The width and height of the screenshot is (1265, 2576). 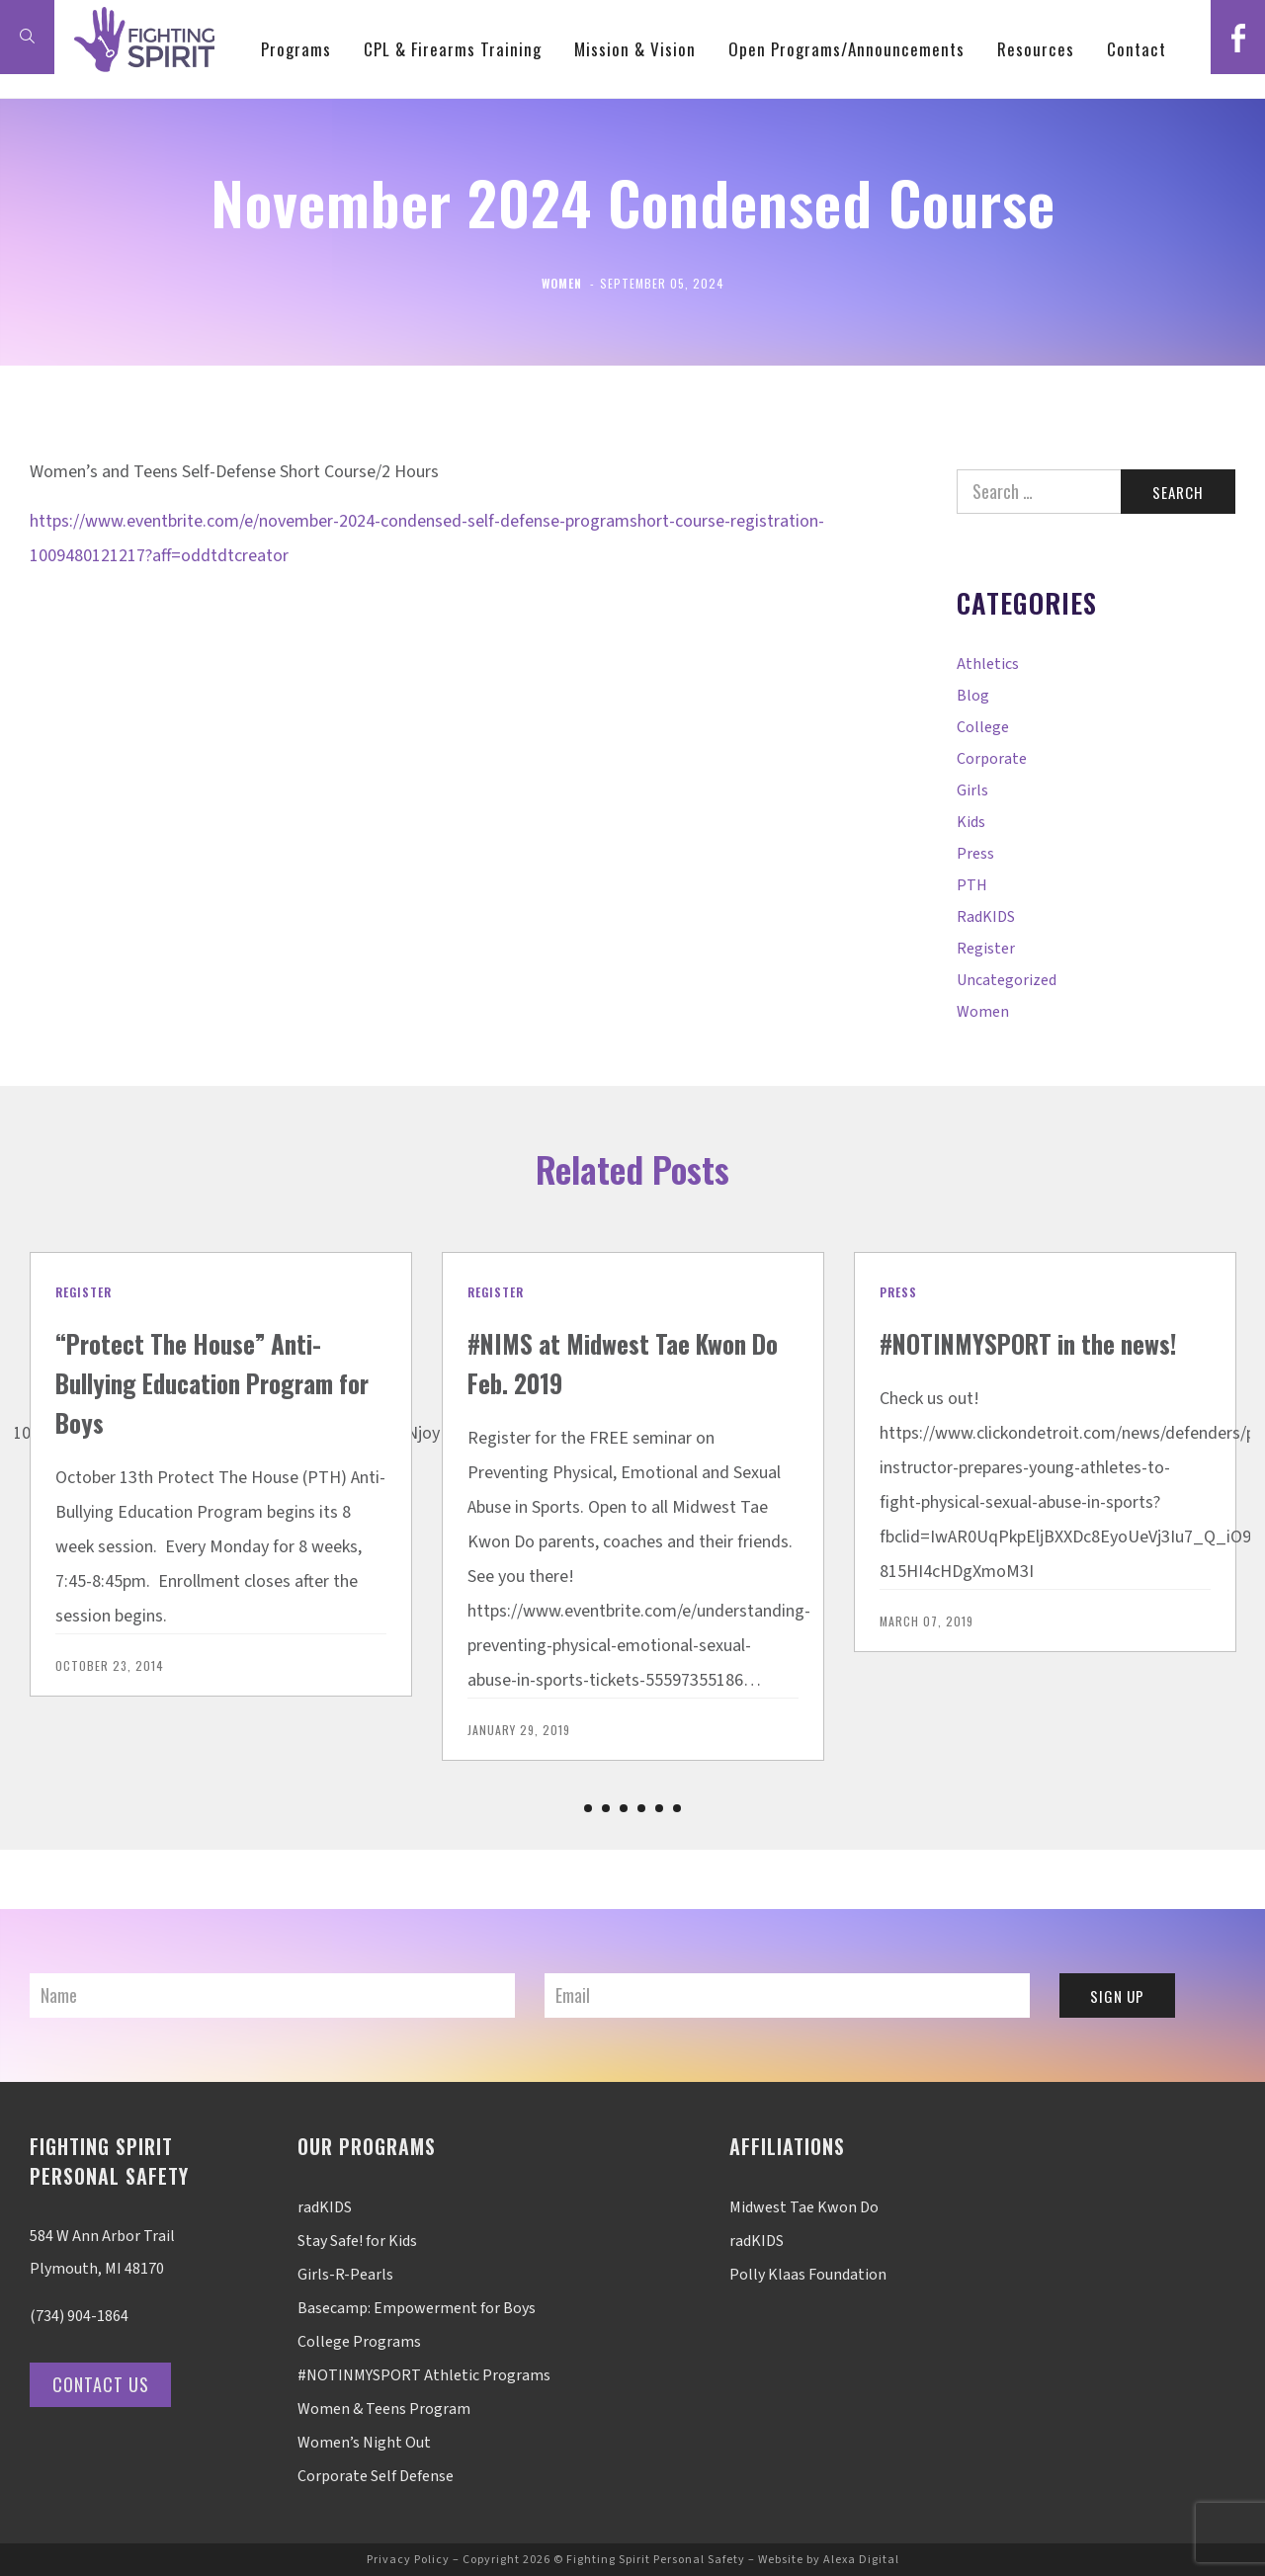 I want to click on CPL & Firearms Training, so click(x=507, y=147).